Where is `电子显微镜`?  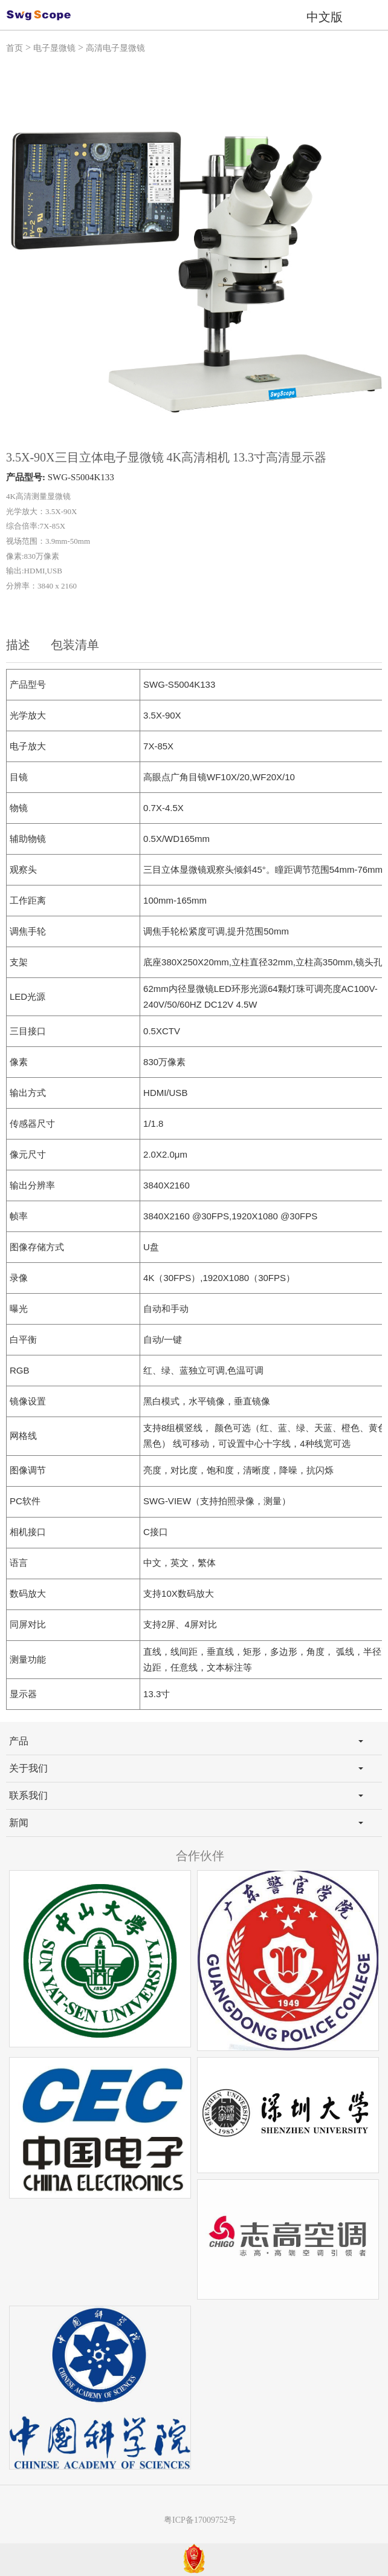 电子显微镜 is located at coordinates (54, 48).